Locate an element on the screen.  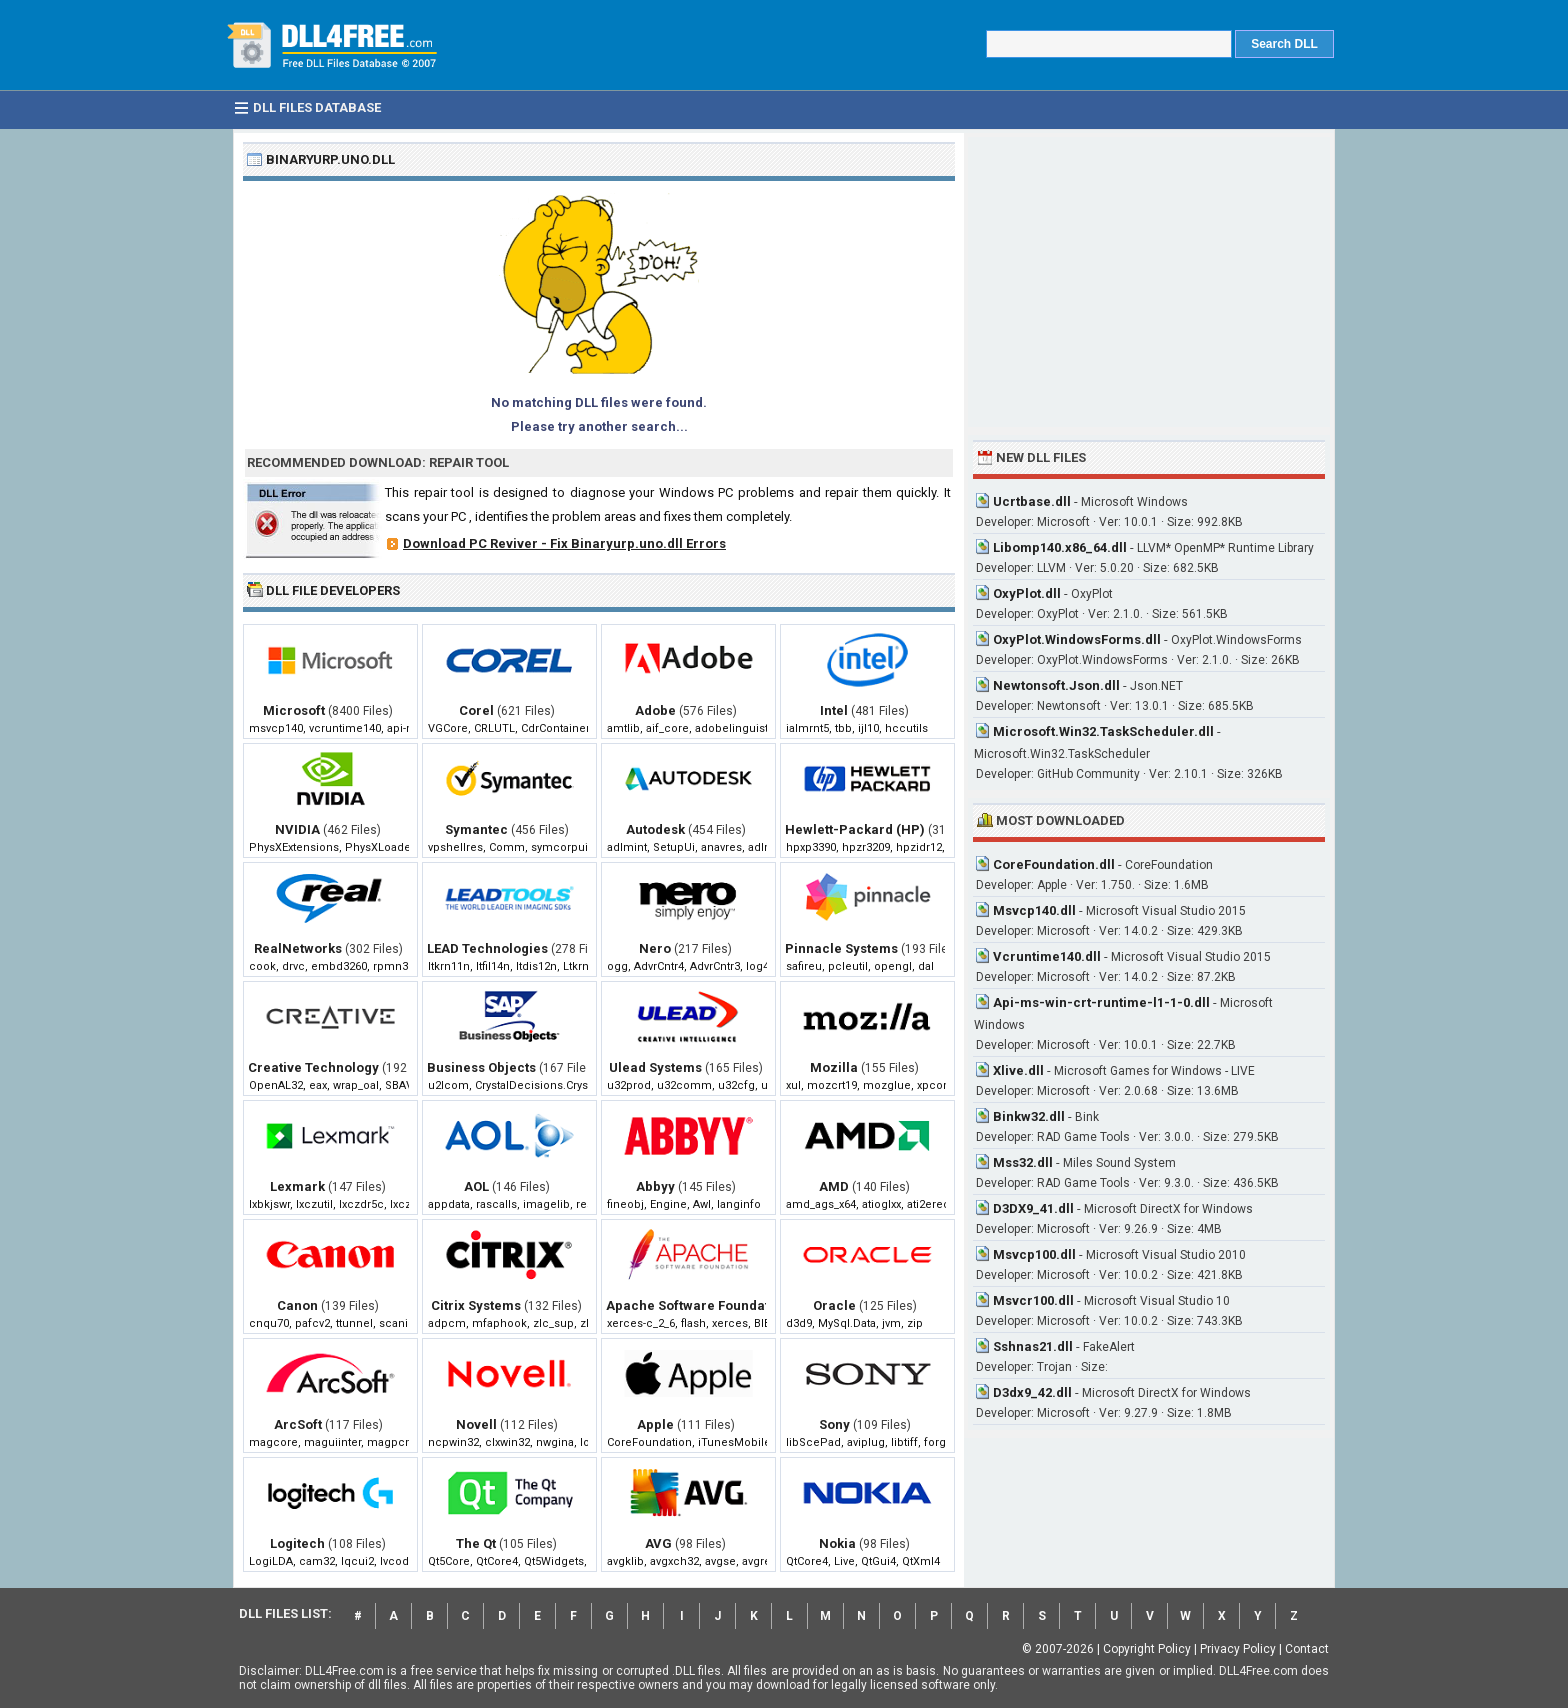
Nero is located at coordinates (655, 948).